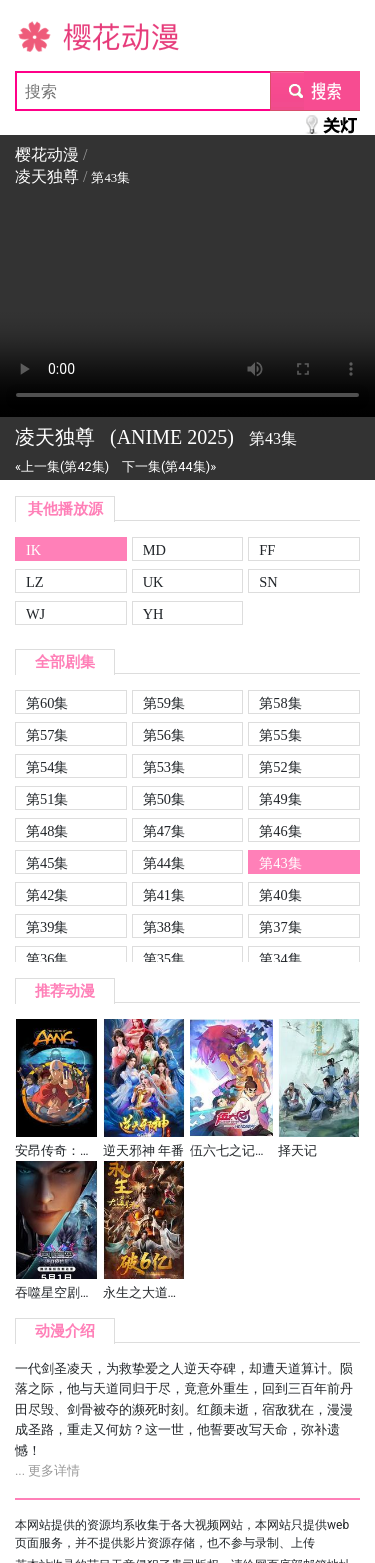  Describe the element at coordinates (267, 550) in the screenshot. I see `FF` at that location.